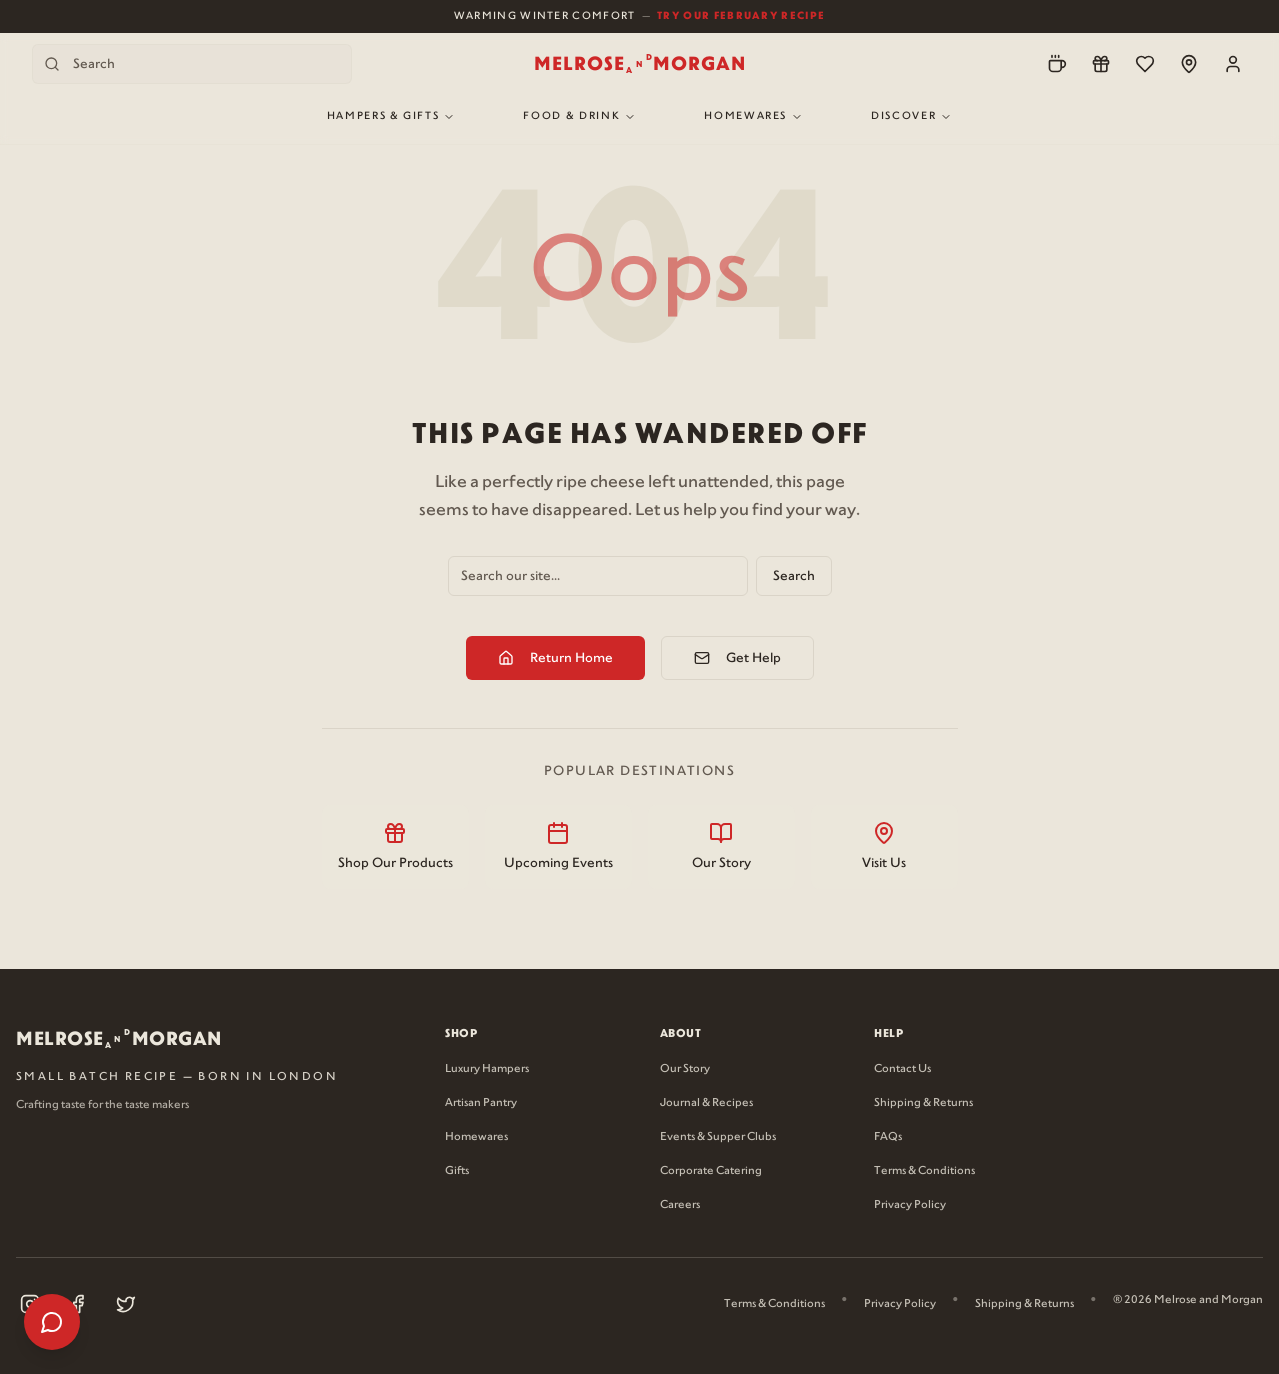 This screenshot has height=1374, width=1279. Describe the element at coordinates (718, 1137) in the screenshot. I see `Events & Supper Clubs` at that location.